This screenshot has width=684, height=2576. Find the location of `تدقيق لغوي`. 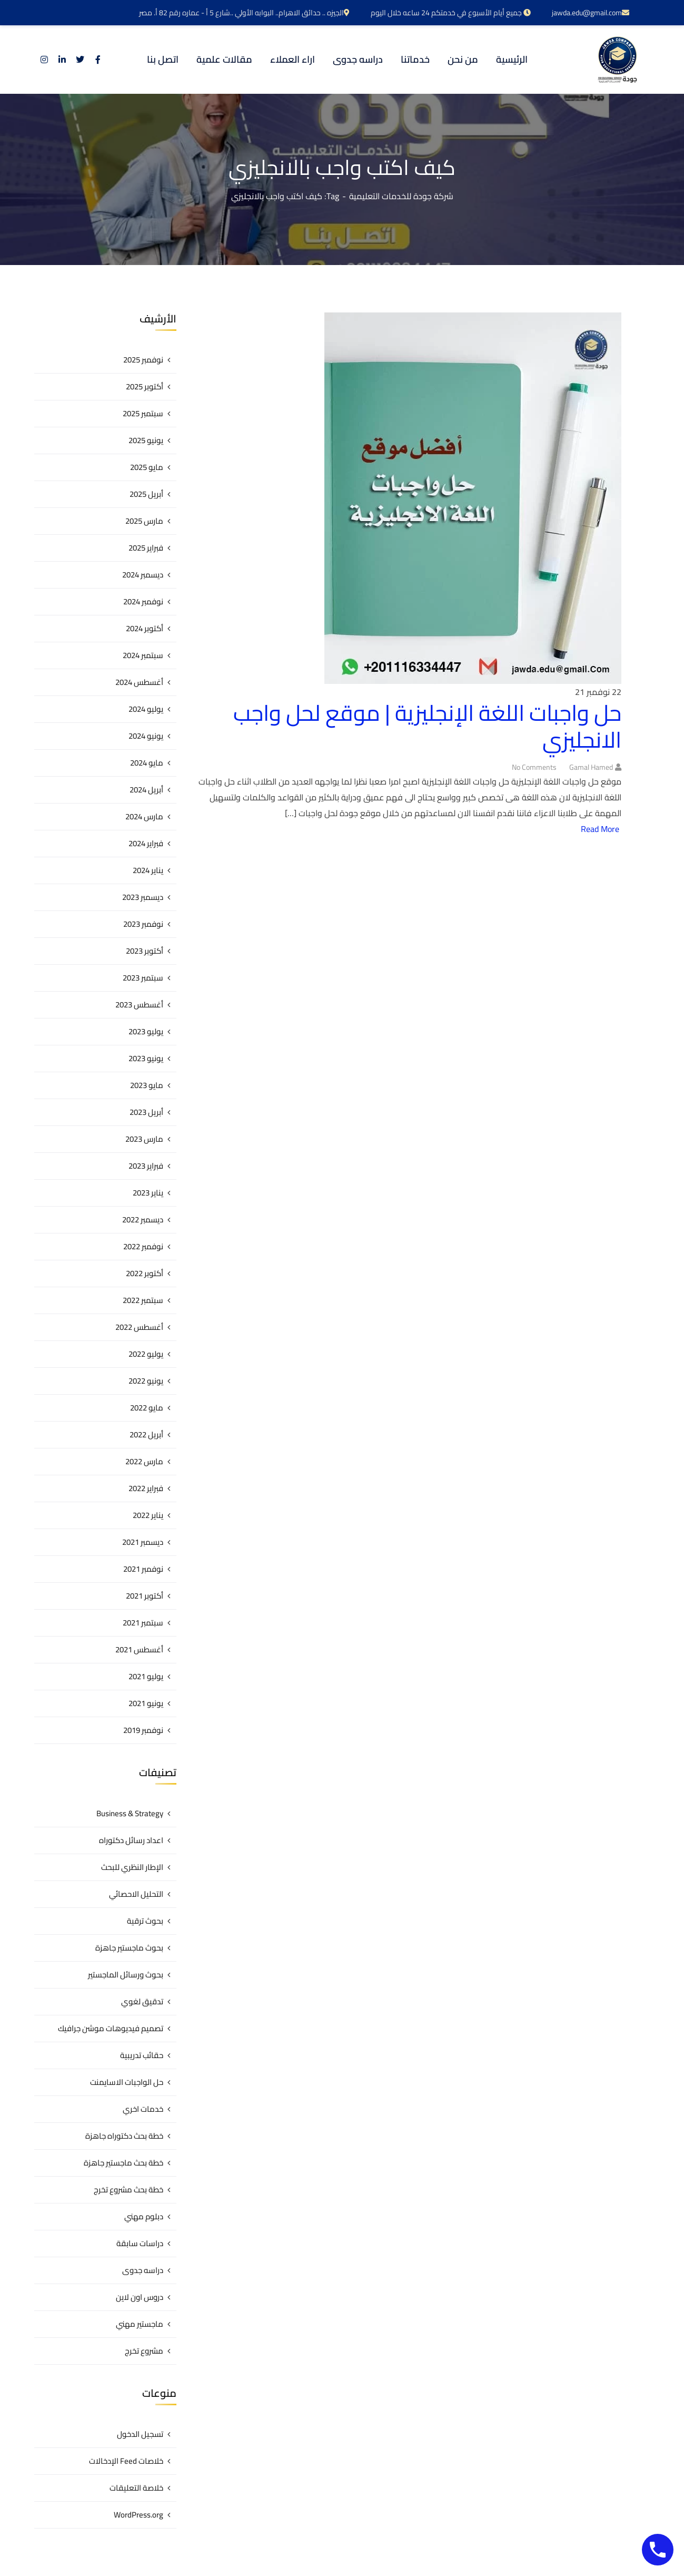

تدقيق لغوي is located at coordinates (142, 2001).